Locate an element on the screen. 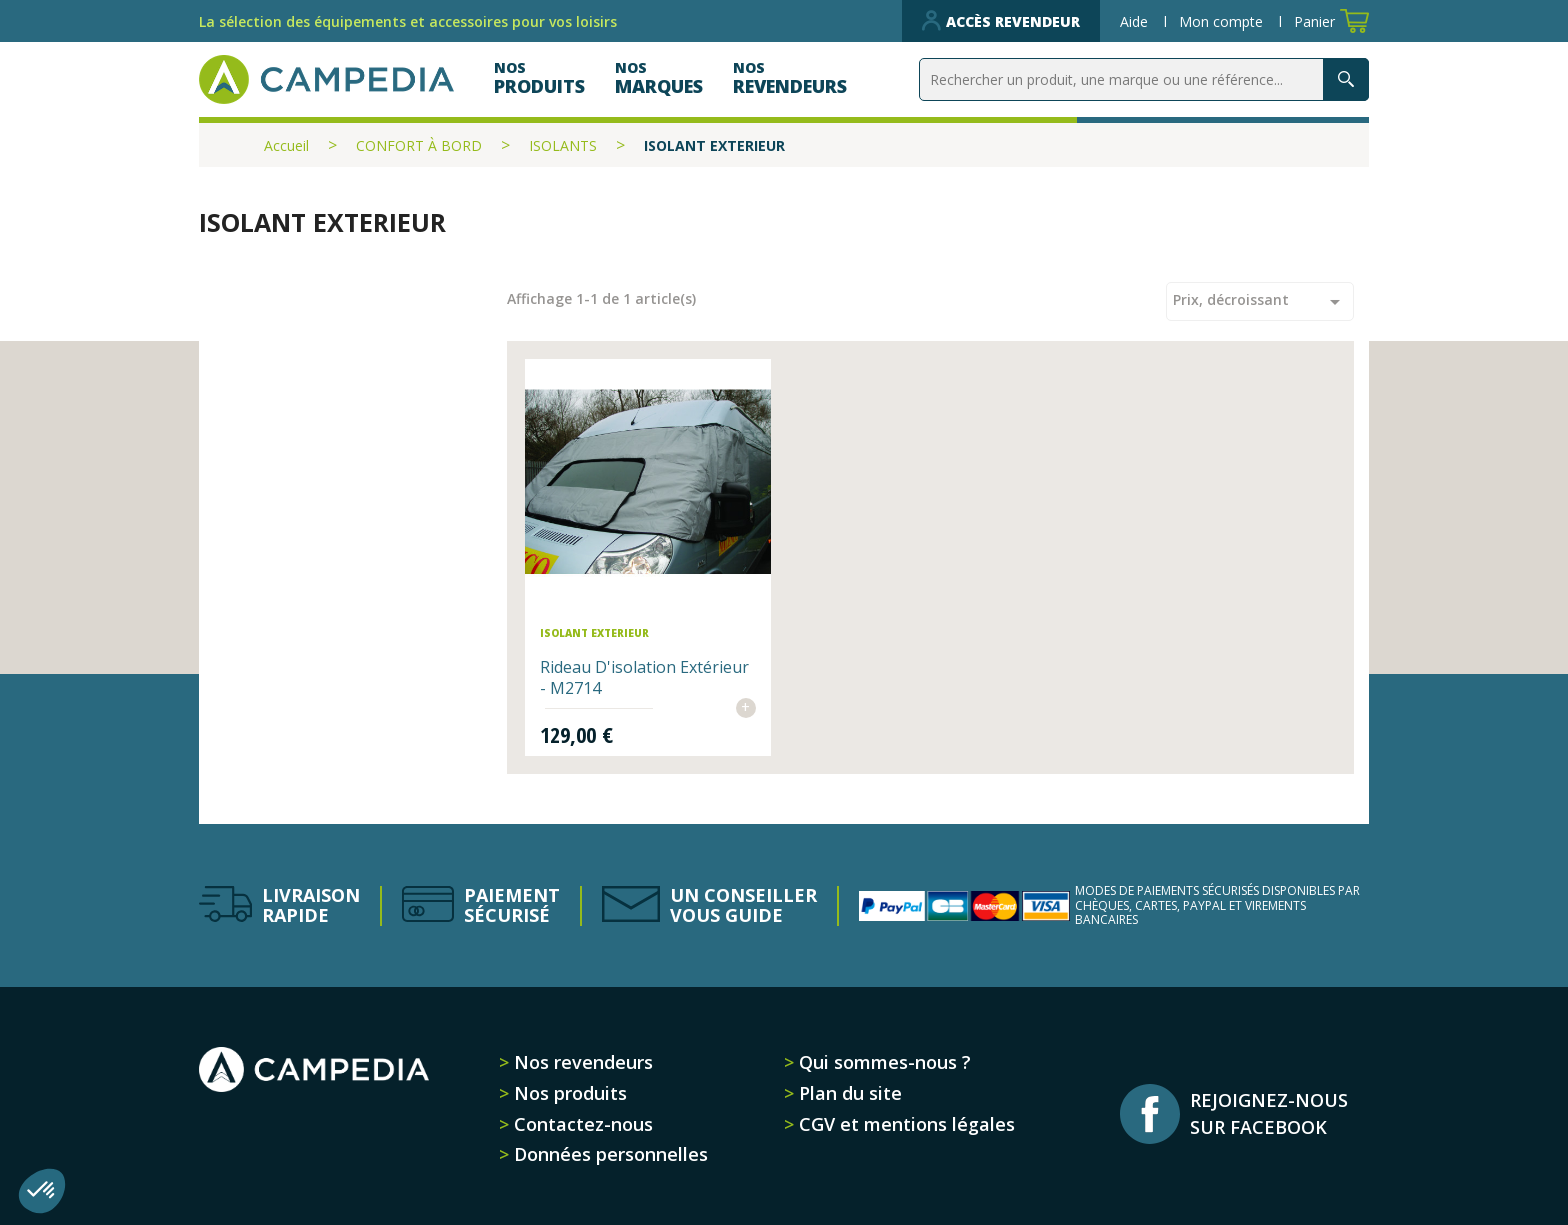 Image resolution: width=1568 pixels, height=1225 pixels. Accès revendeur is located at coordinates (1001, 21).